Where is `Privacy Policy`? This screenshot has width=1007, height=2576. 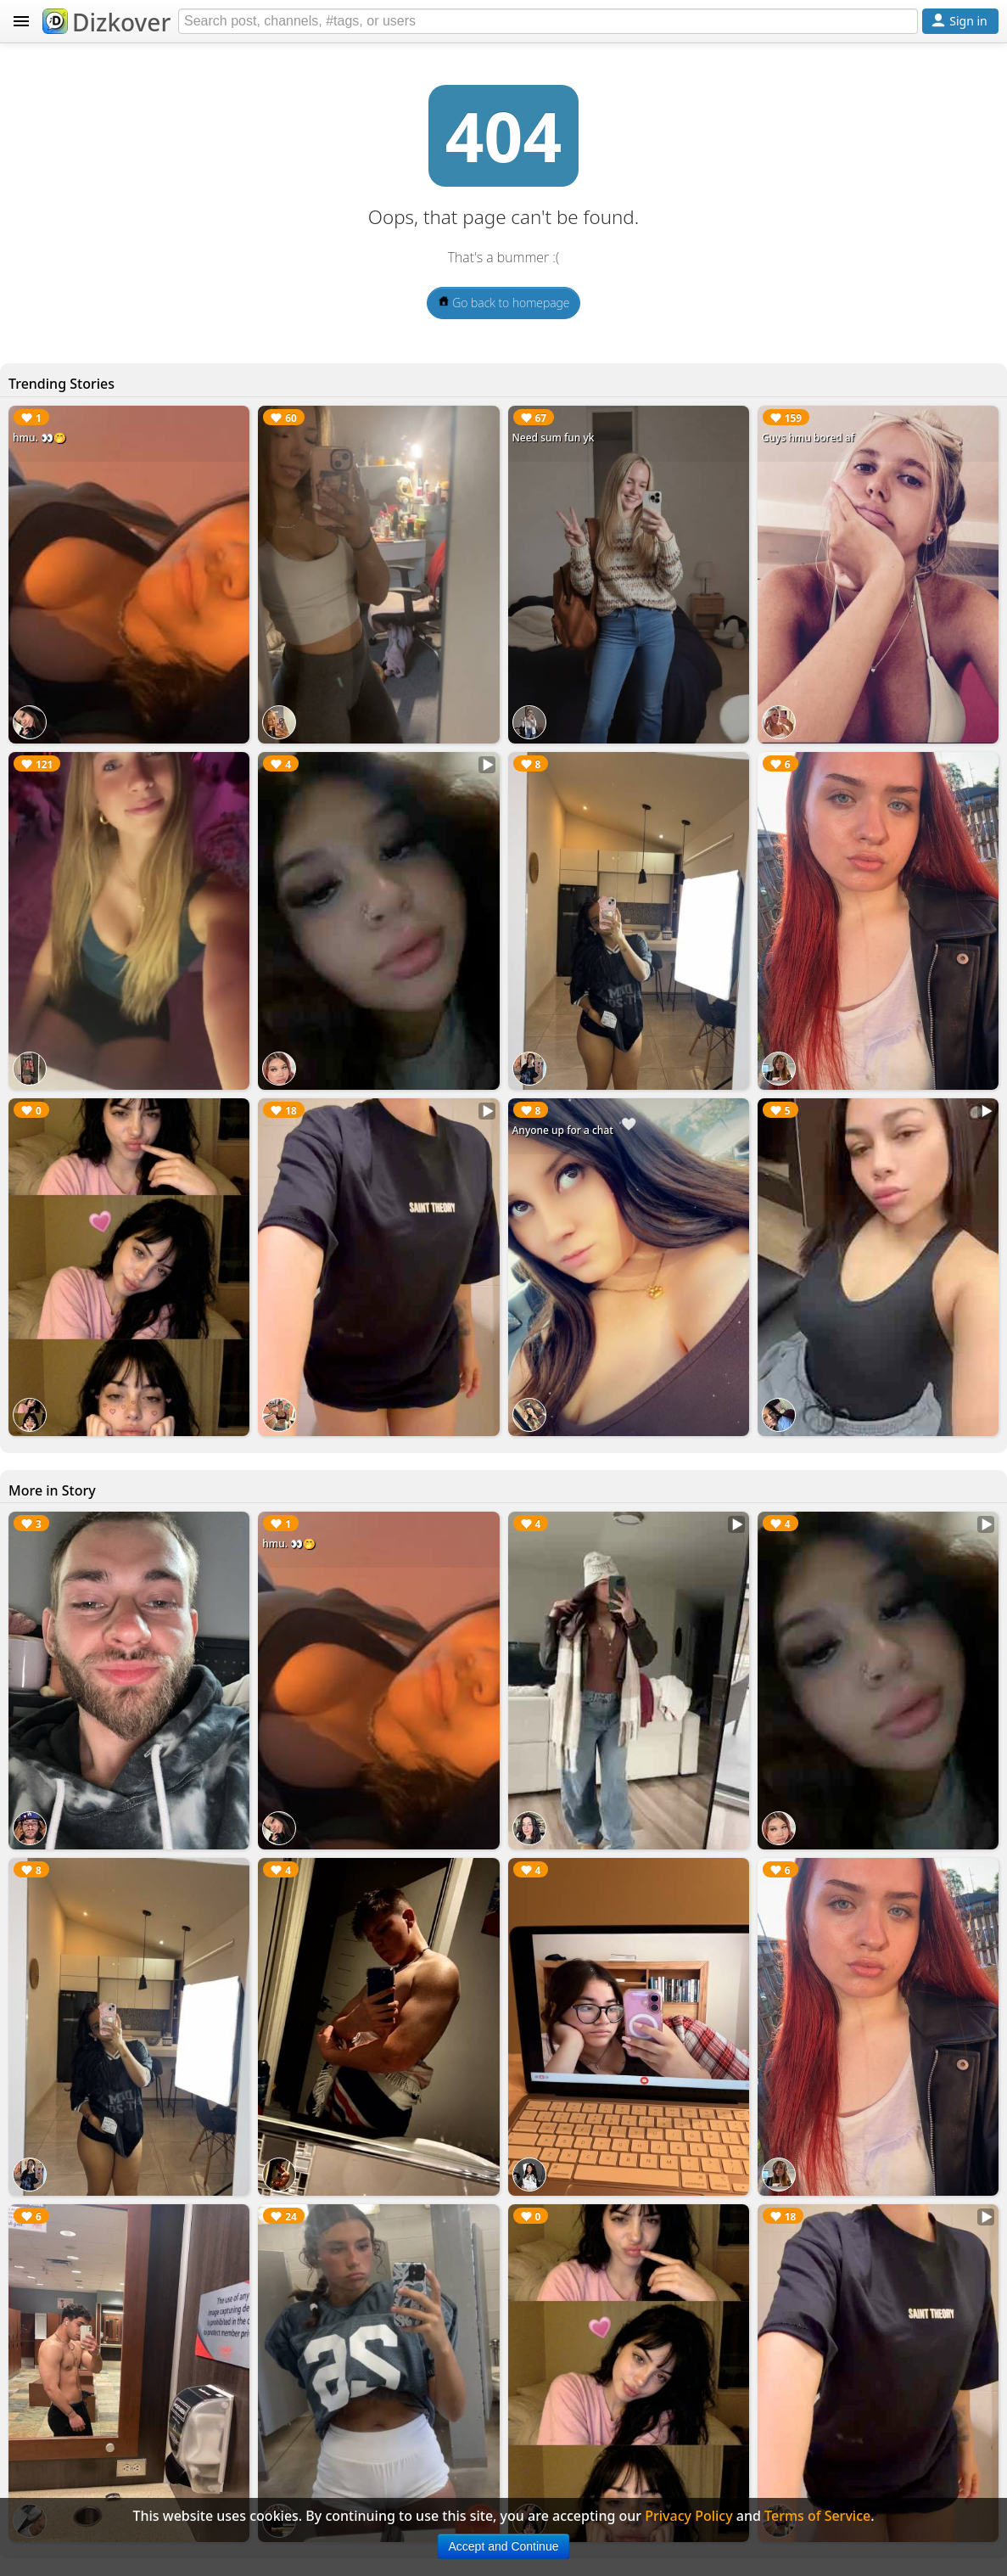
Privacy Policy is located at coordinates (688, 2515).